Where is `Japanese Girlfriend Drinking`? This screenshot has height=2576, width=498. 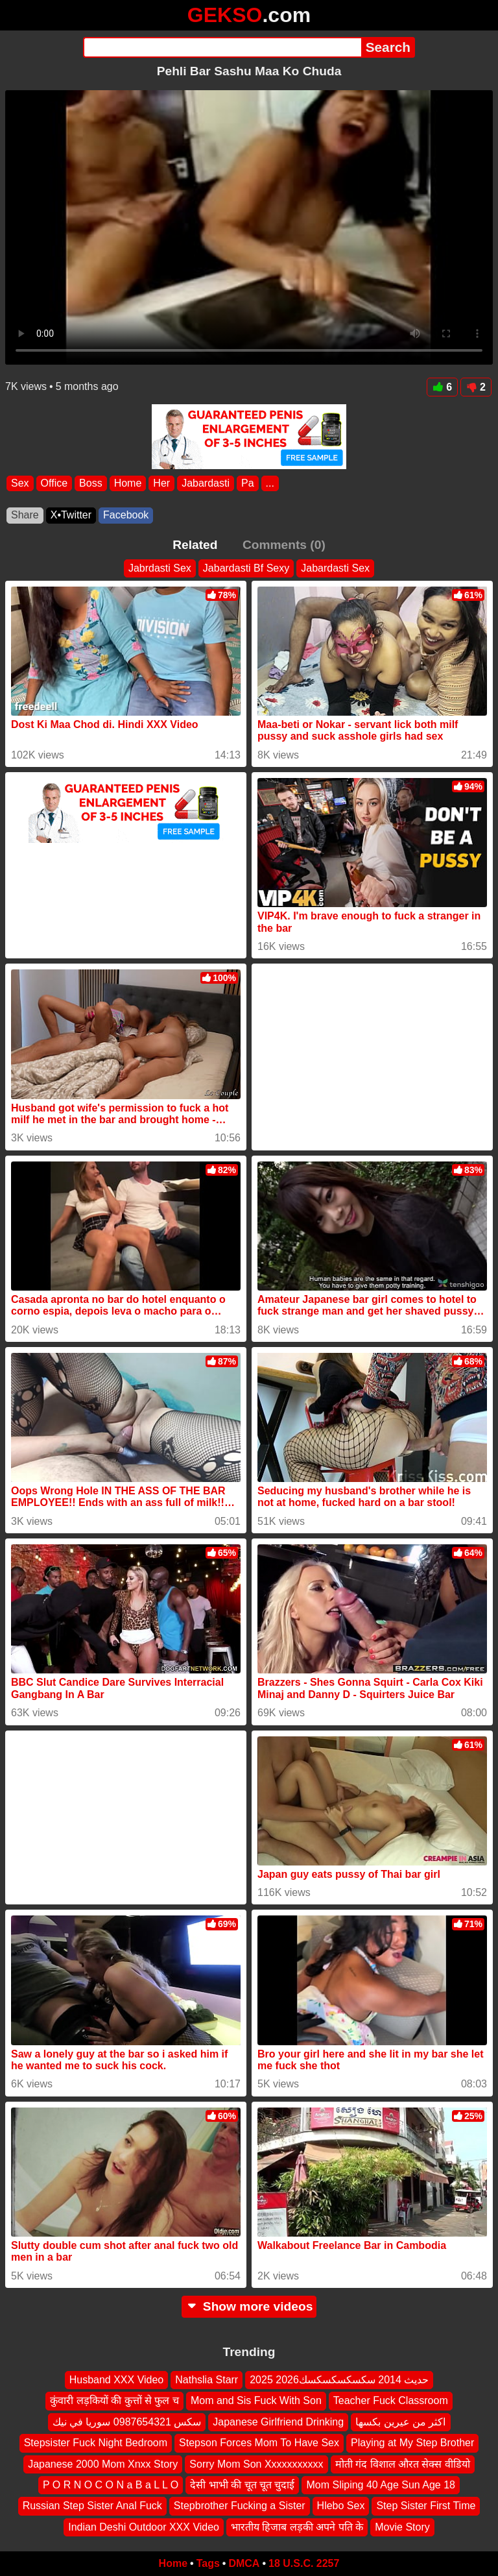
Japanese Girlfriend Drinking is located at coordinates (278, 2421).